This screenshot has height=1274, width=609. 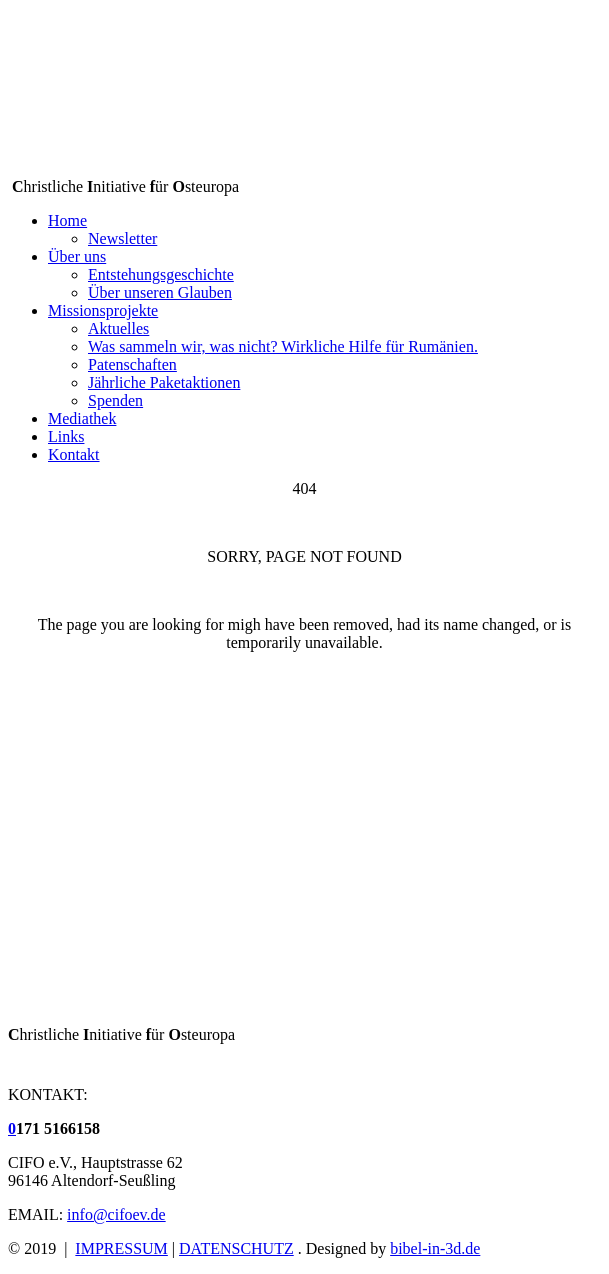 I want to click on Aktuelles, so click(x=118, y=328).